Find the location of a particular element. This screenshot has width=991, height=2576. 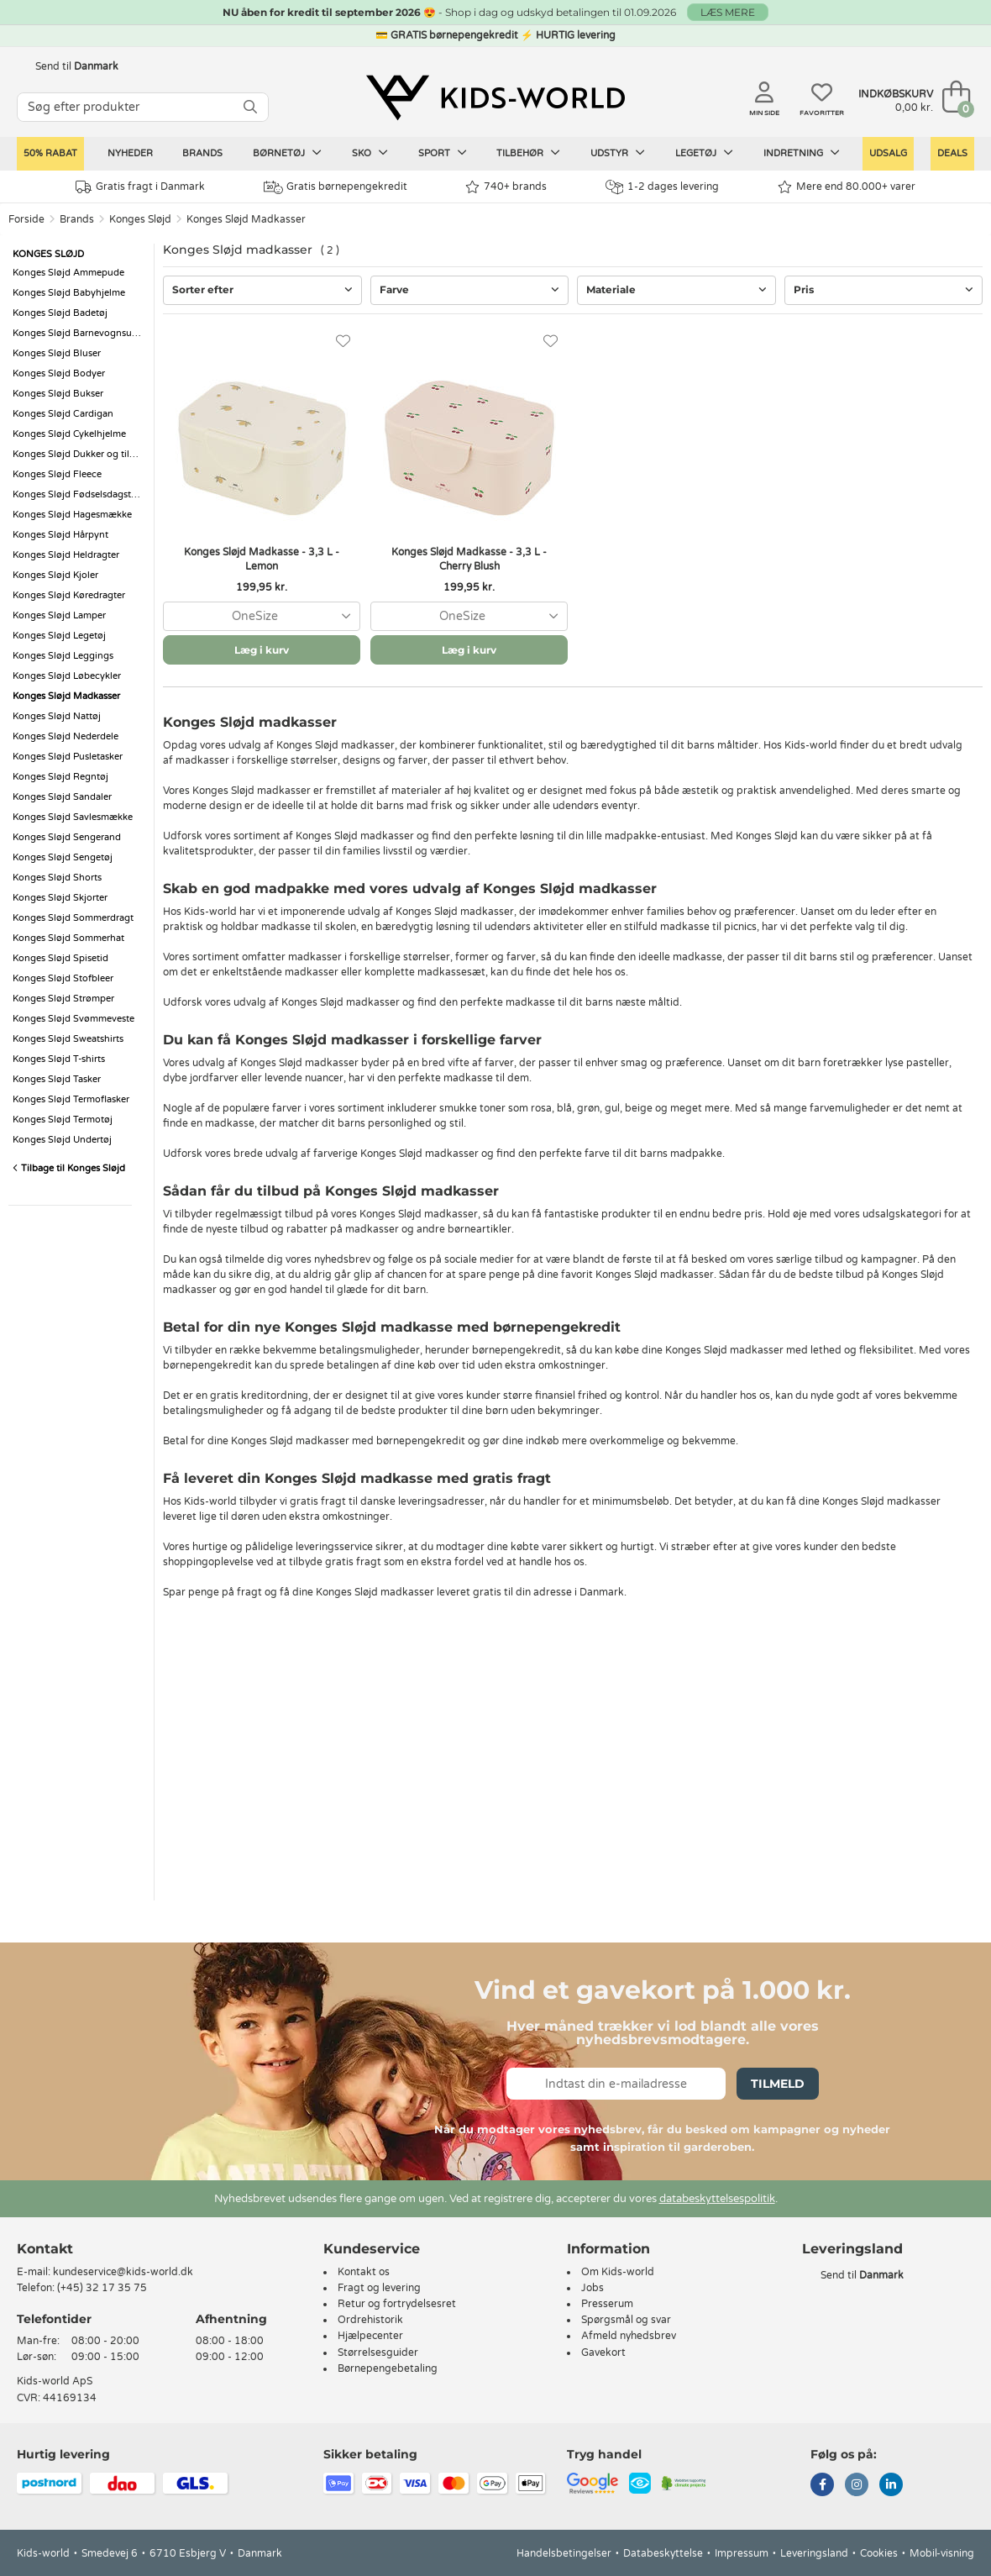

Konges Sløjd Pusletasker is located at coordinates (68, 756).